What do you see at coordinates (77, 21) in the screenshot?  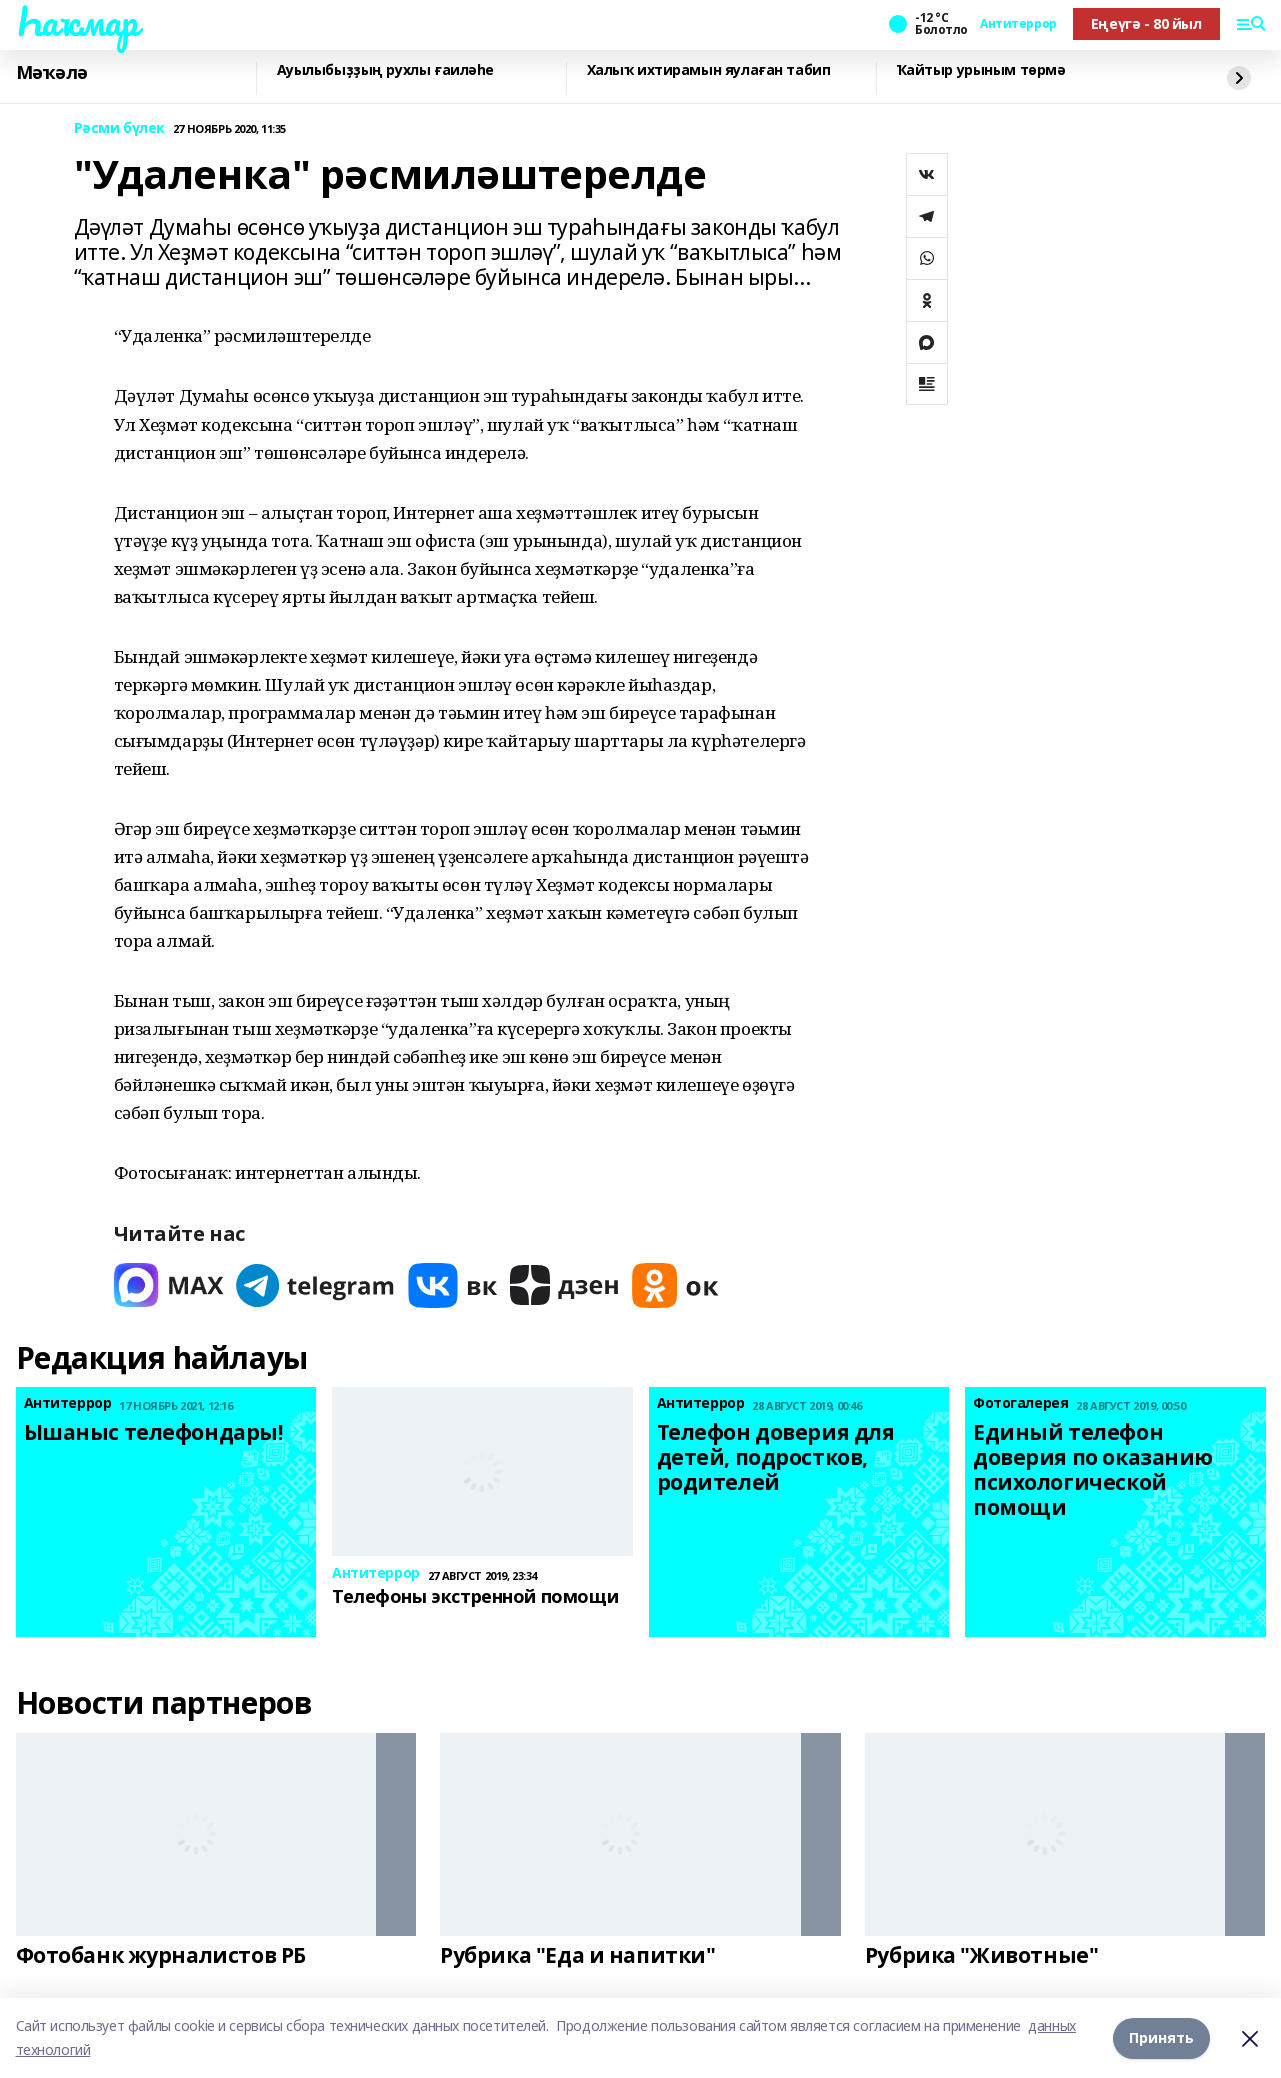 I see `Һаҡмар` at bounding box center [77, 21].